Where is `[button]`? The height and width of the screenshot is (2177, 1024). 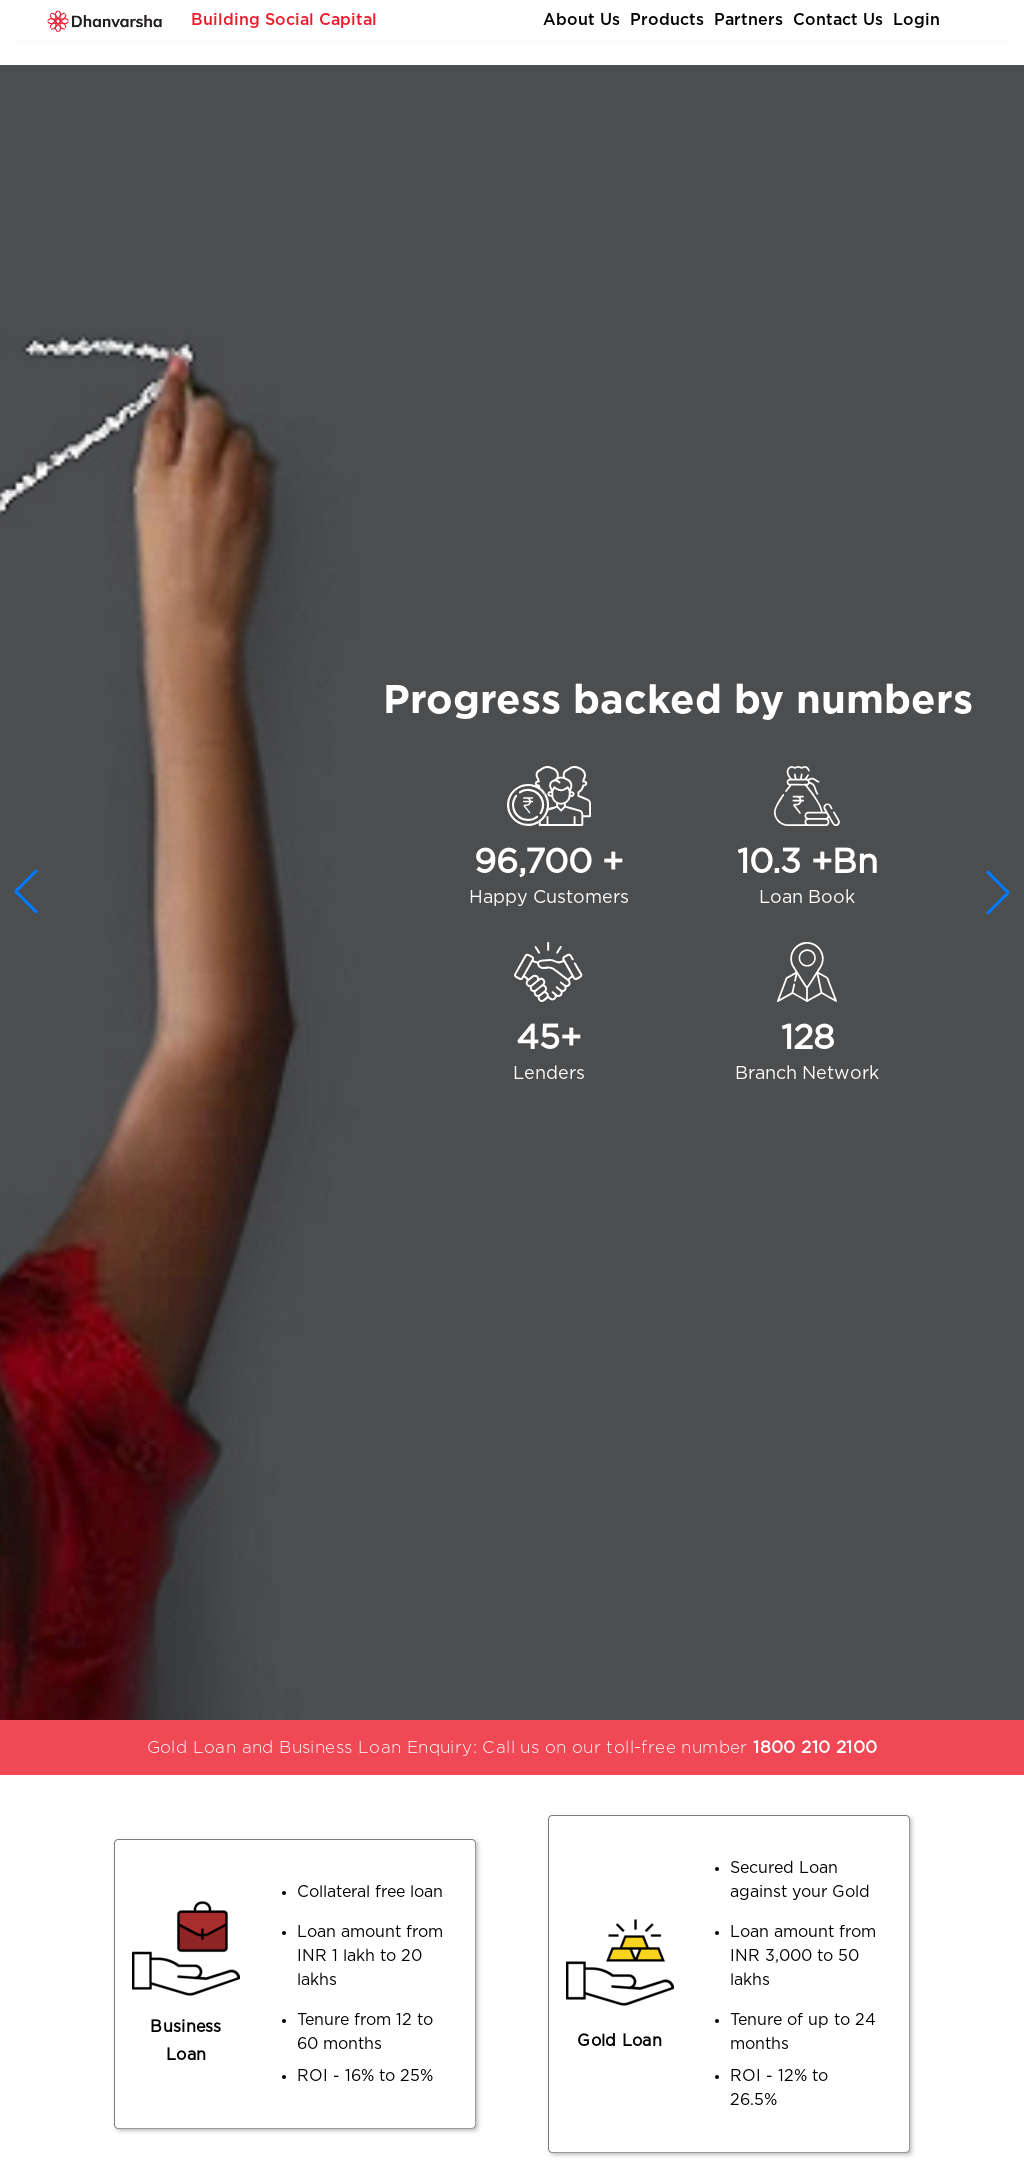
[button] is located at coordinates (998, 892).